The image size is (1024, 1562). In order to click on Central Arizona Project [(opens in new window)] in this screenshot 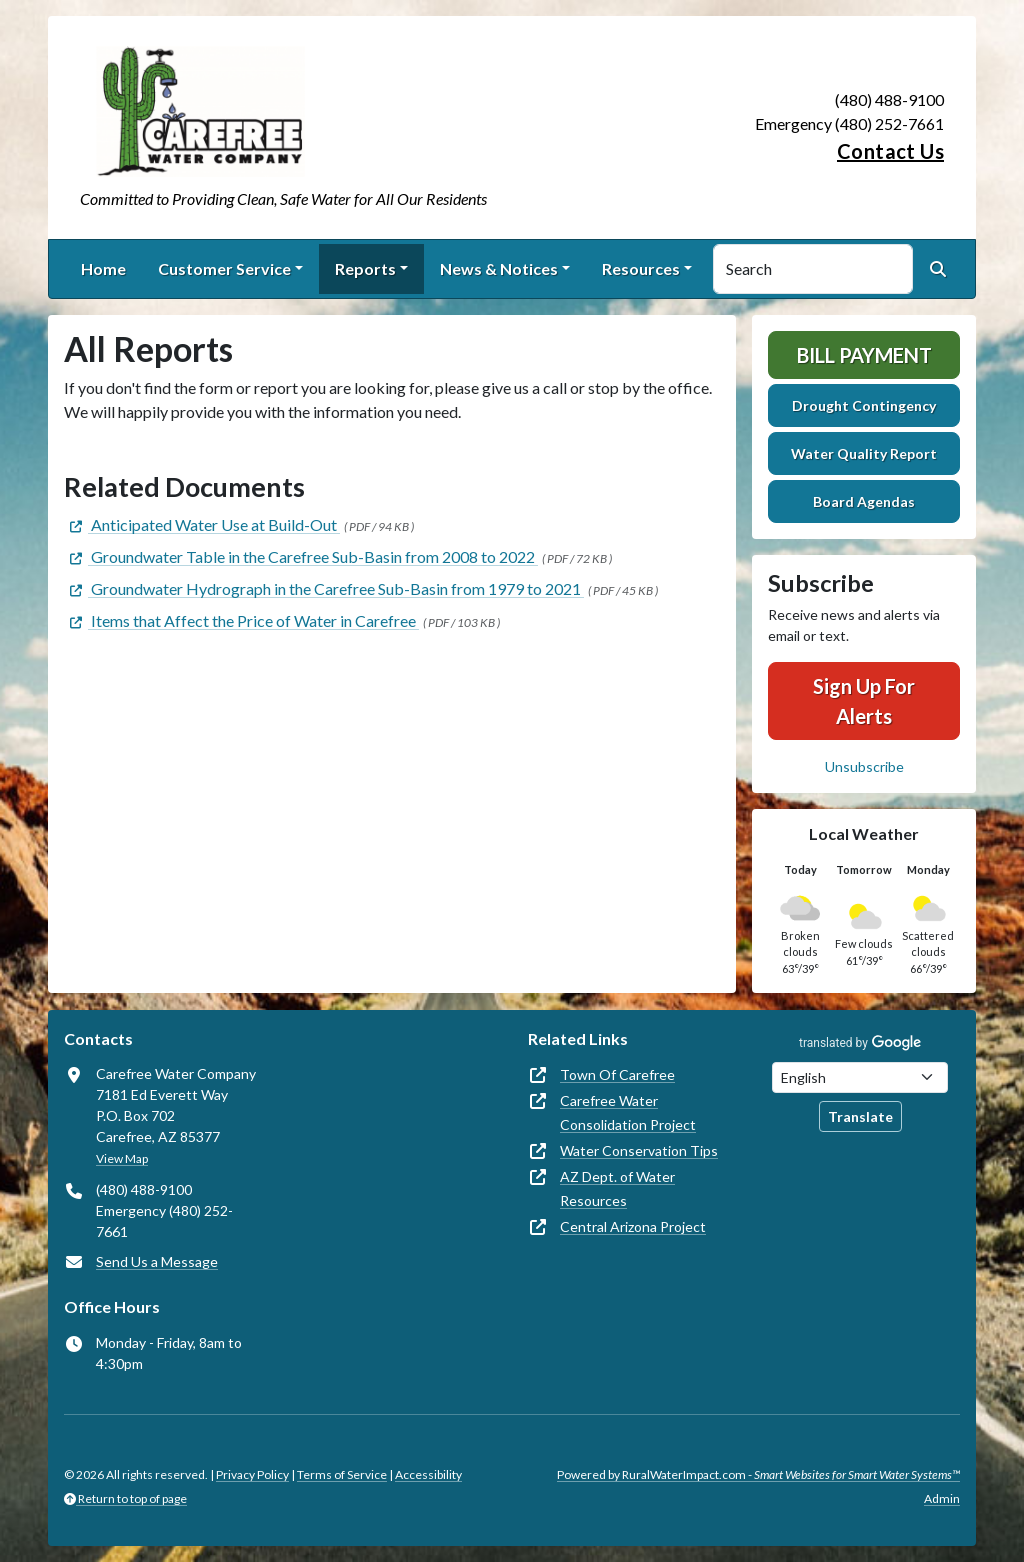, I will do `click(633, 1226)`.